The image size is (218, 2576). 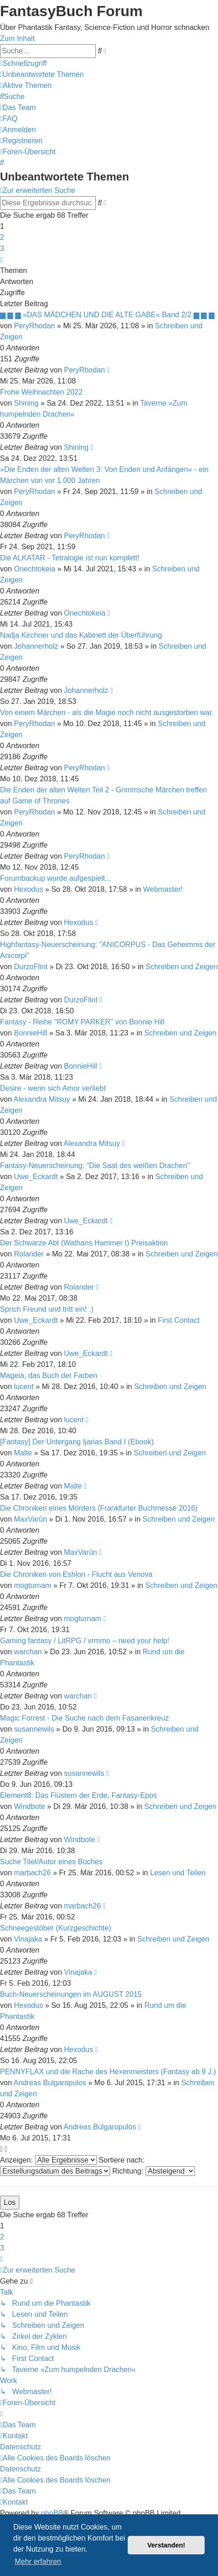 I want to click on Mehr erfahren [button], so click(x=38, y=2561).